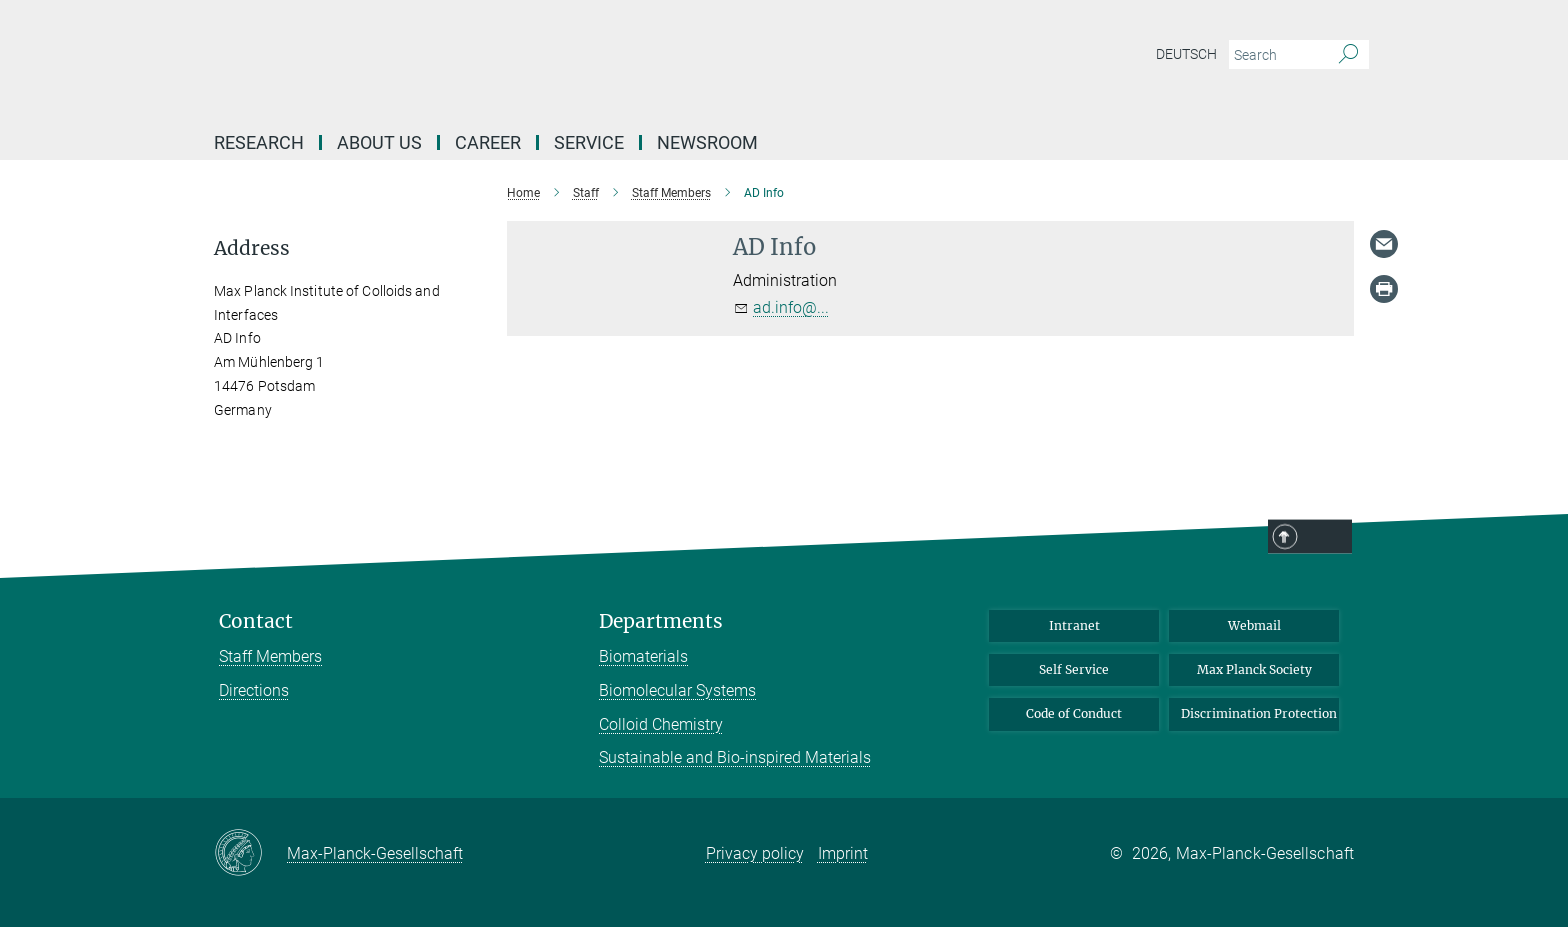 The image size is (1568, 927). What do you see at coordinates (1254, 625) in the screenshot?
I see `Webmail` at bounding box center [1254, 625].